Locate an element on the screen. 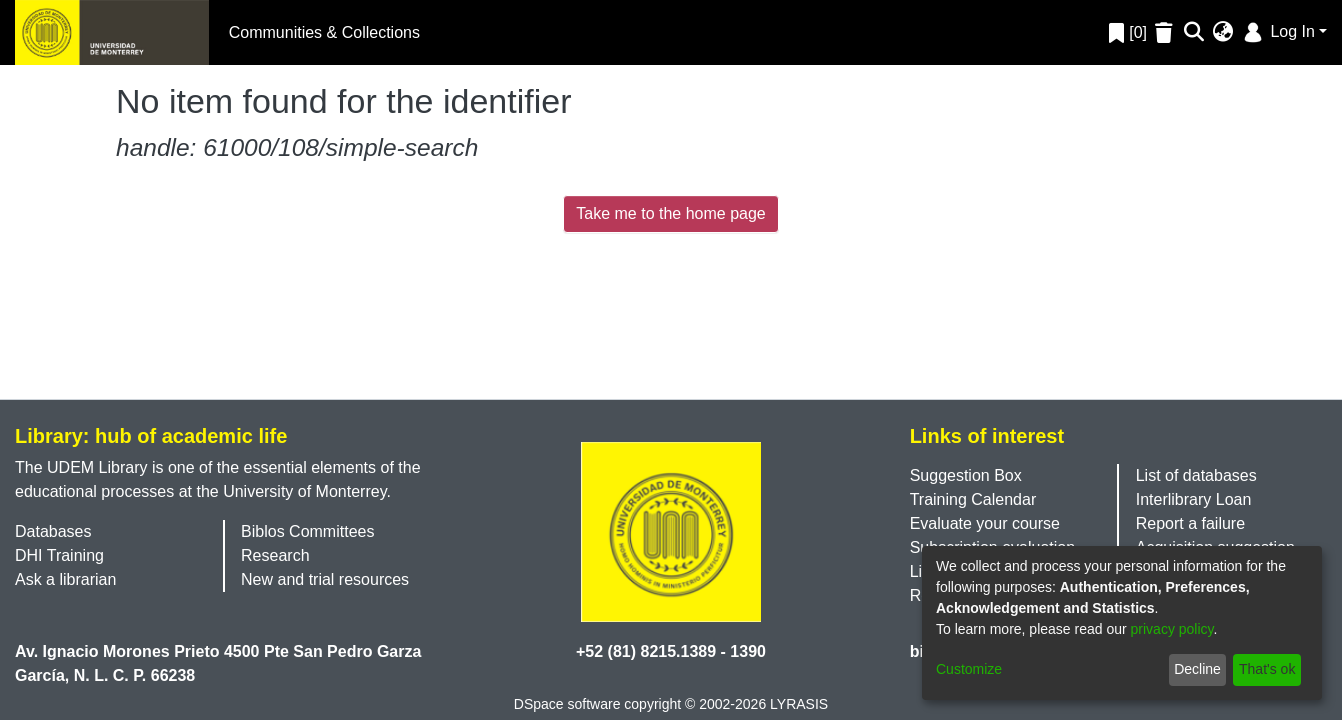 Image resolution: width=1342 pixels, height=720 pixels. Customize is located at coordinates (969, 669).